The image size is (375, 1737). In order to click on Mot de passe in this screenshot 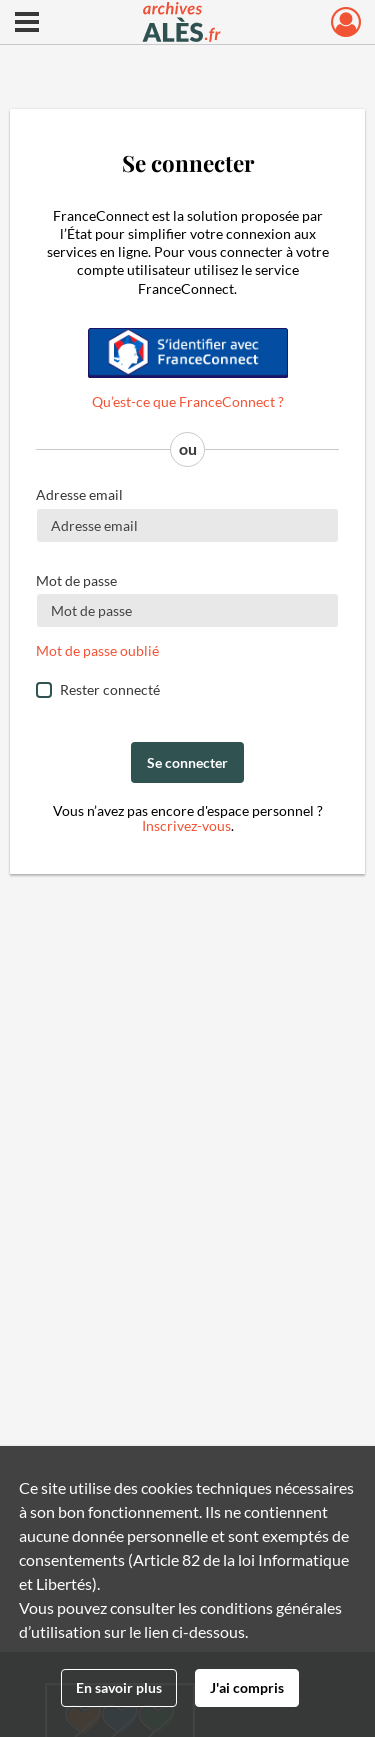, I will do `click(76, 580)`.